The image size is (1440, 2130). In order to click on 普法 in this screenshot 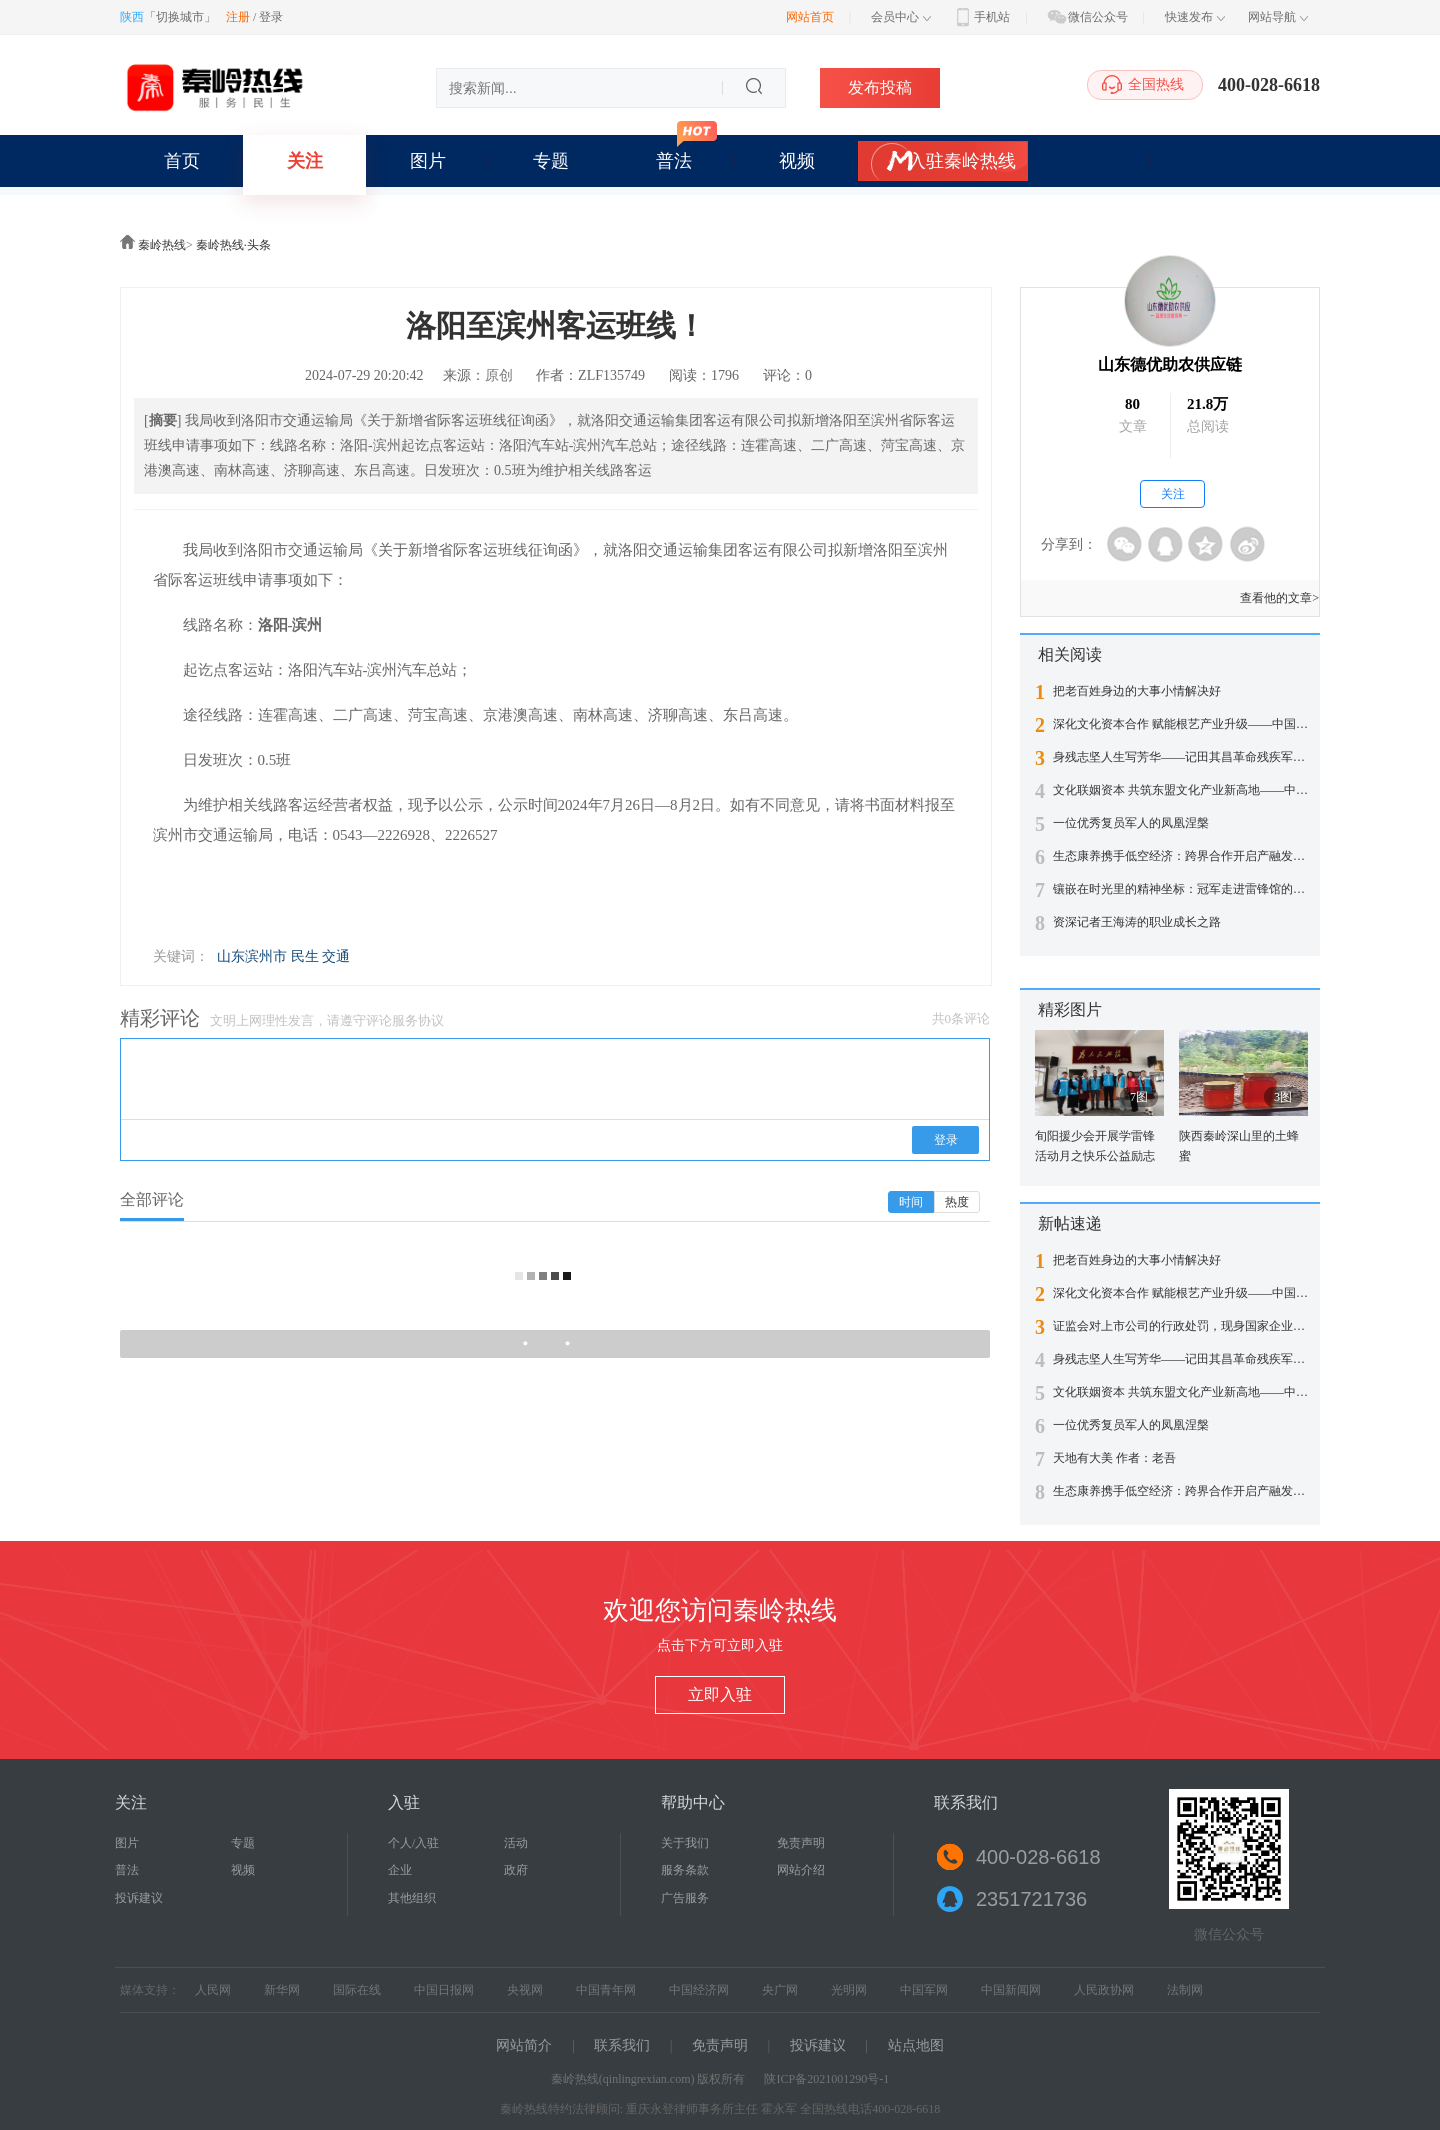, I will do `click(674, 161)`.